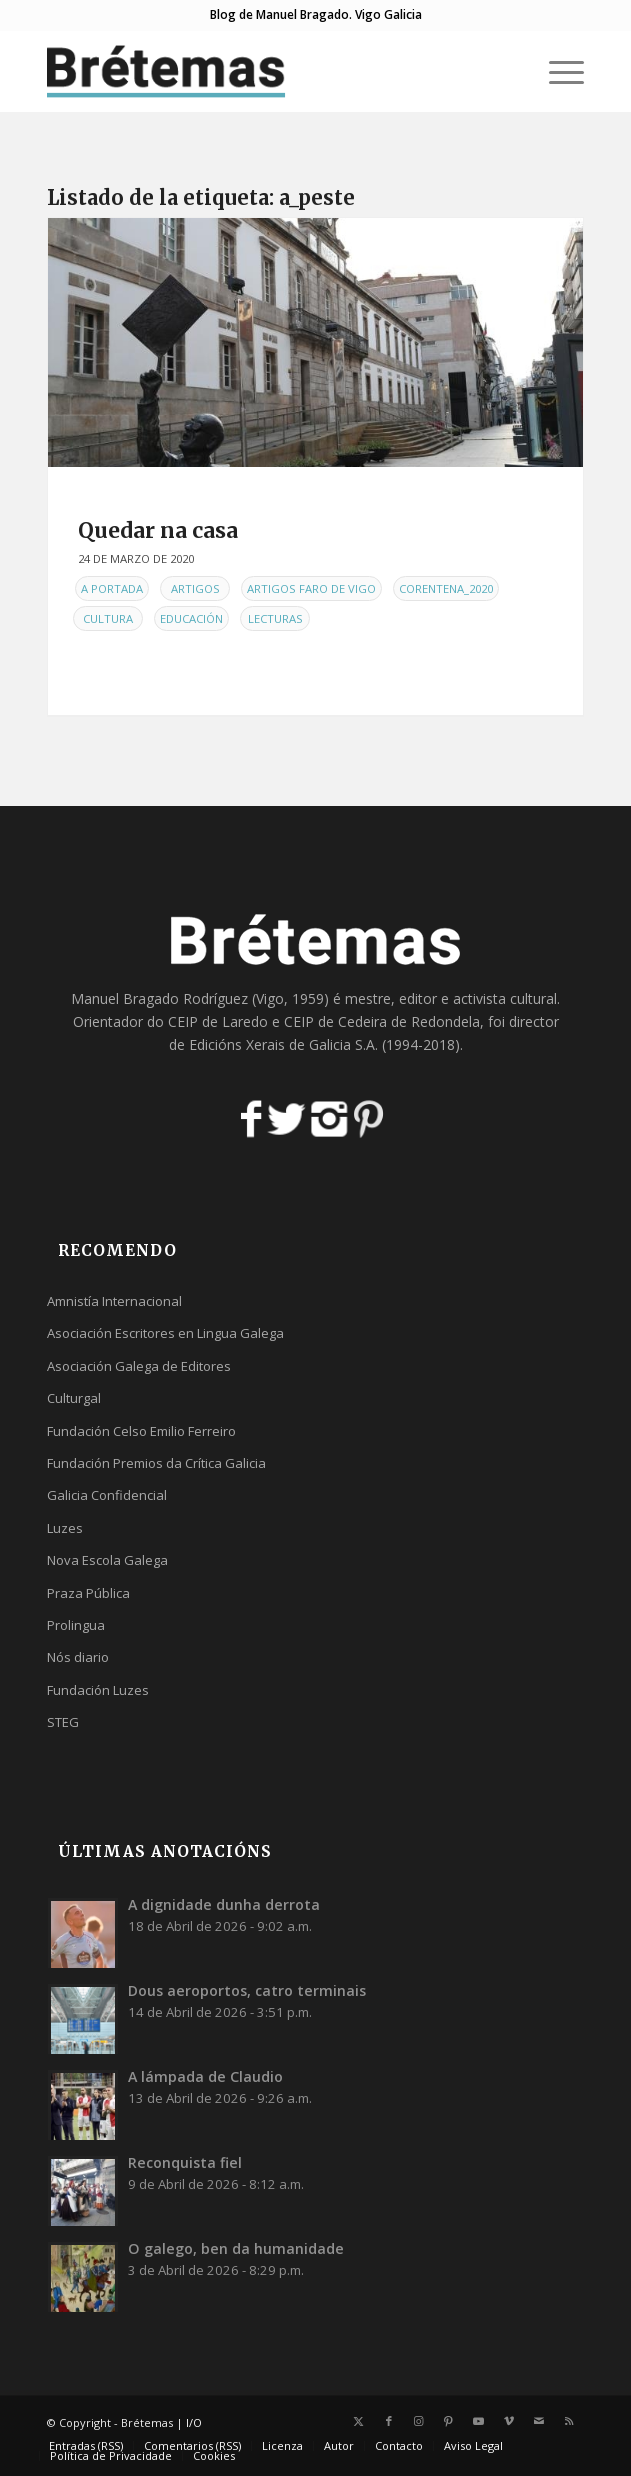 Image resolution: width=631 pixels, height=2476 pixels. Describe the element at coordinates (509, 2421) in the screenshot. I see `[Link to Vimeo]` at that location.